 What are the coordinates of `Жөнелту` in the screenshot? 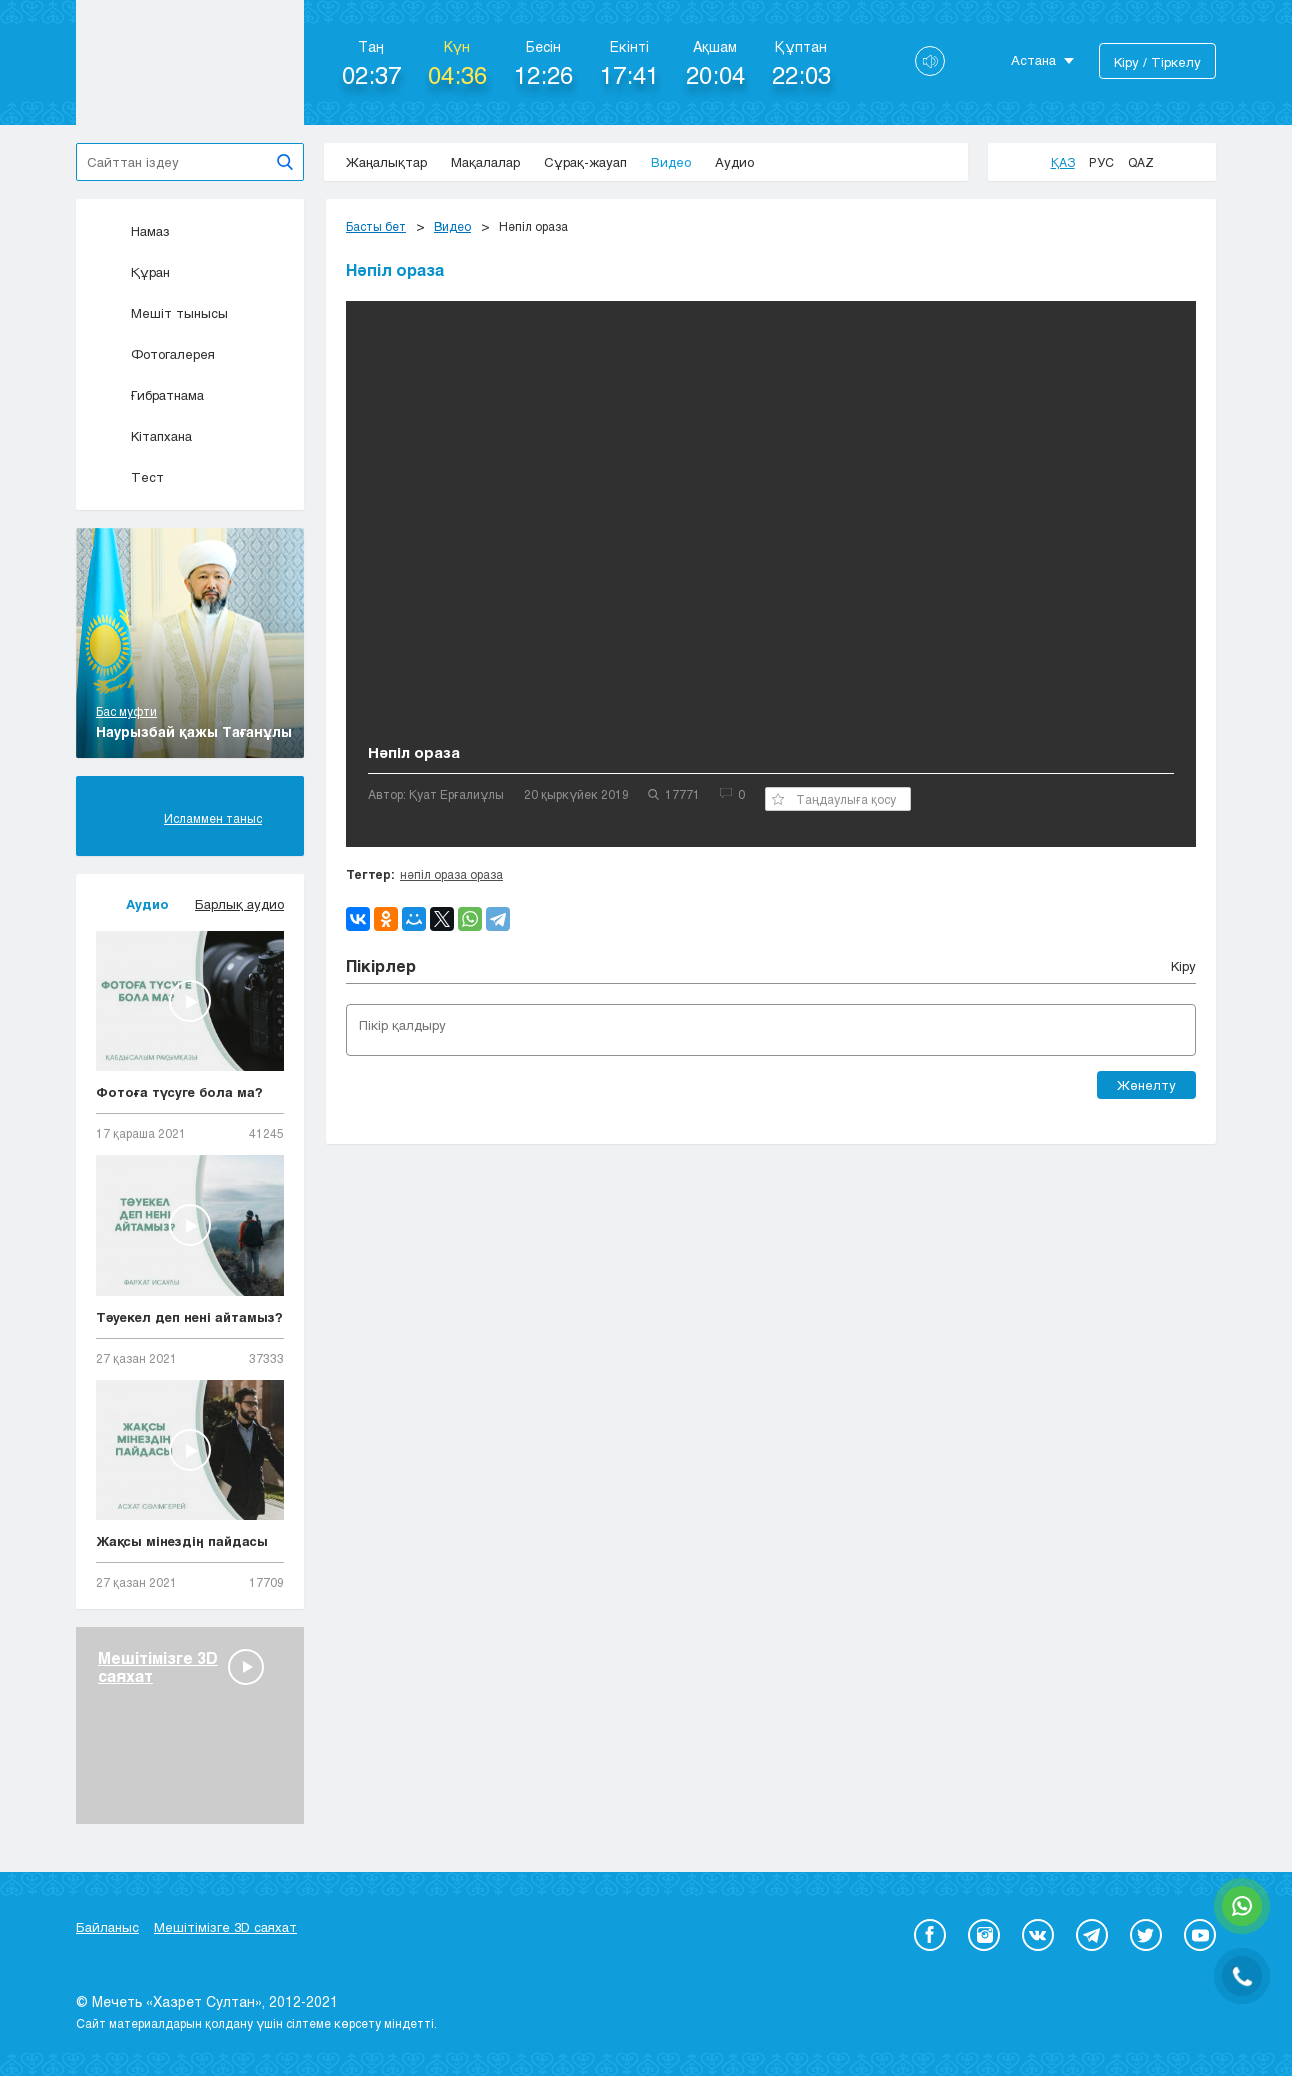 It's located at (1146, 1085).